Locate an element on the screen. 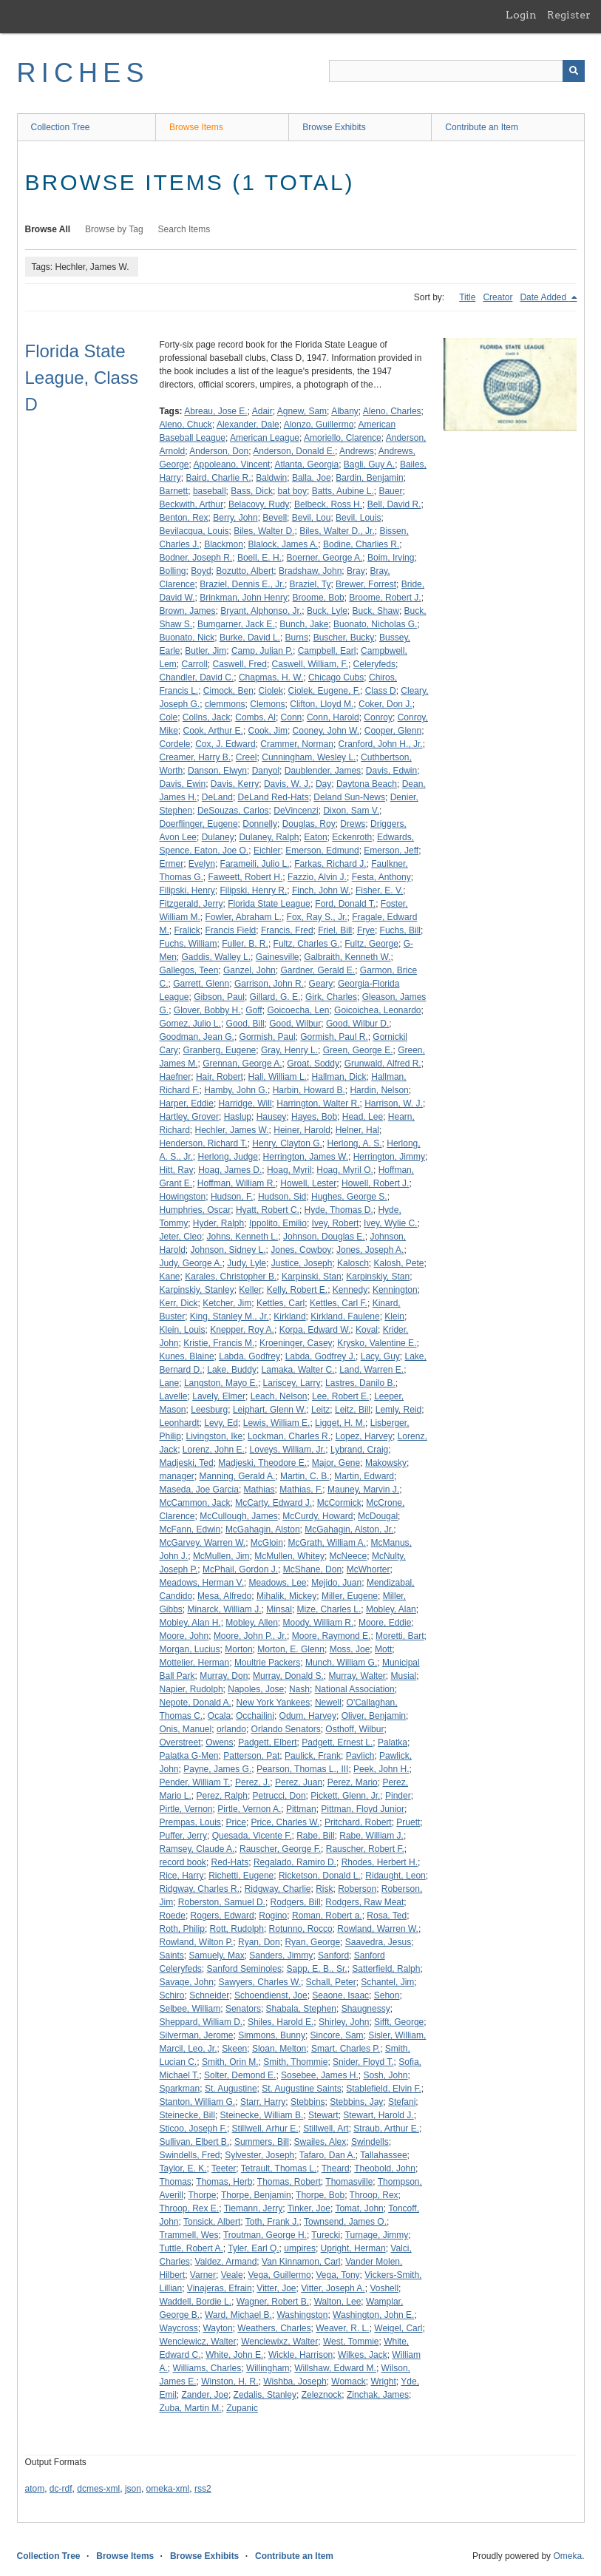 Image resolution: width=601 pixels, height=2576 pixels. Bevil, Louis is located at coordinates (358, 518).